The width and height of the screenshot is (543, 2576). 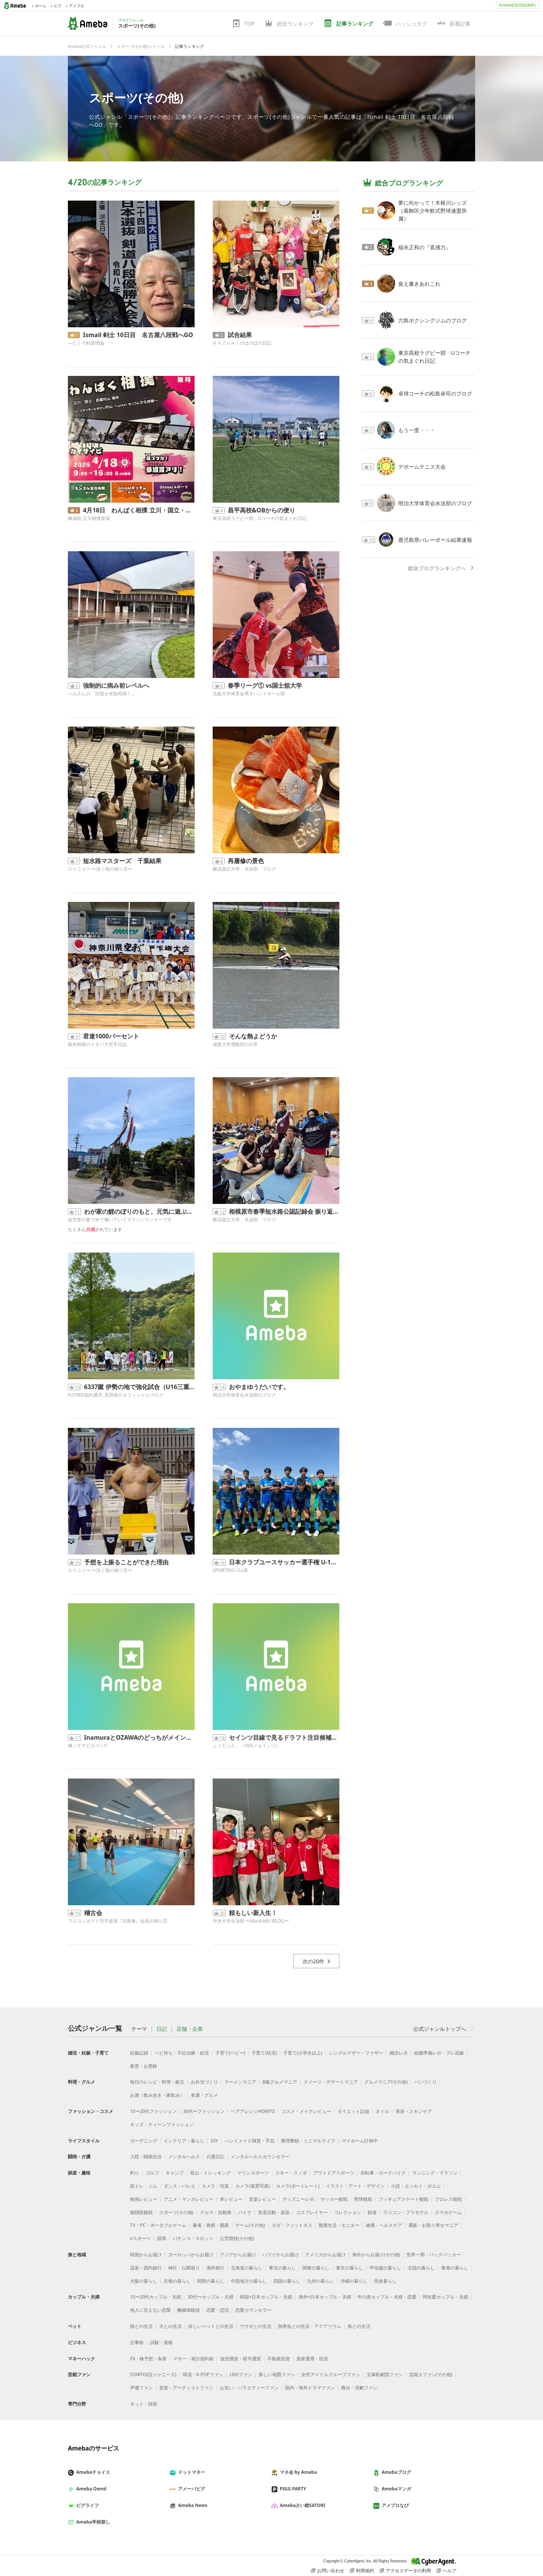 I want to click on 強制的に病み前レベルへ, so click(x=116, y=685).